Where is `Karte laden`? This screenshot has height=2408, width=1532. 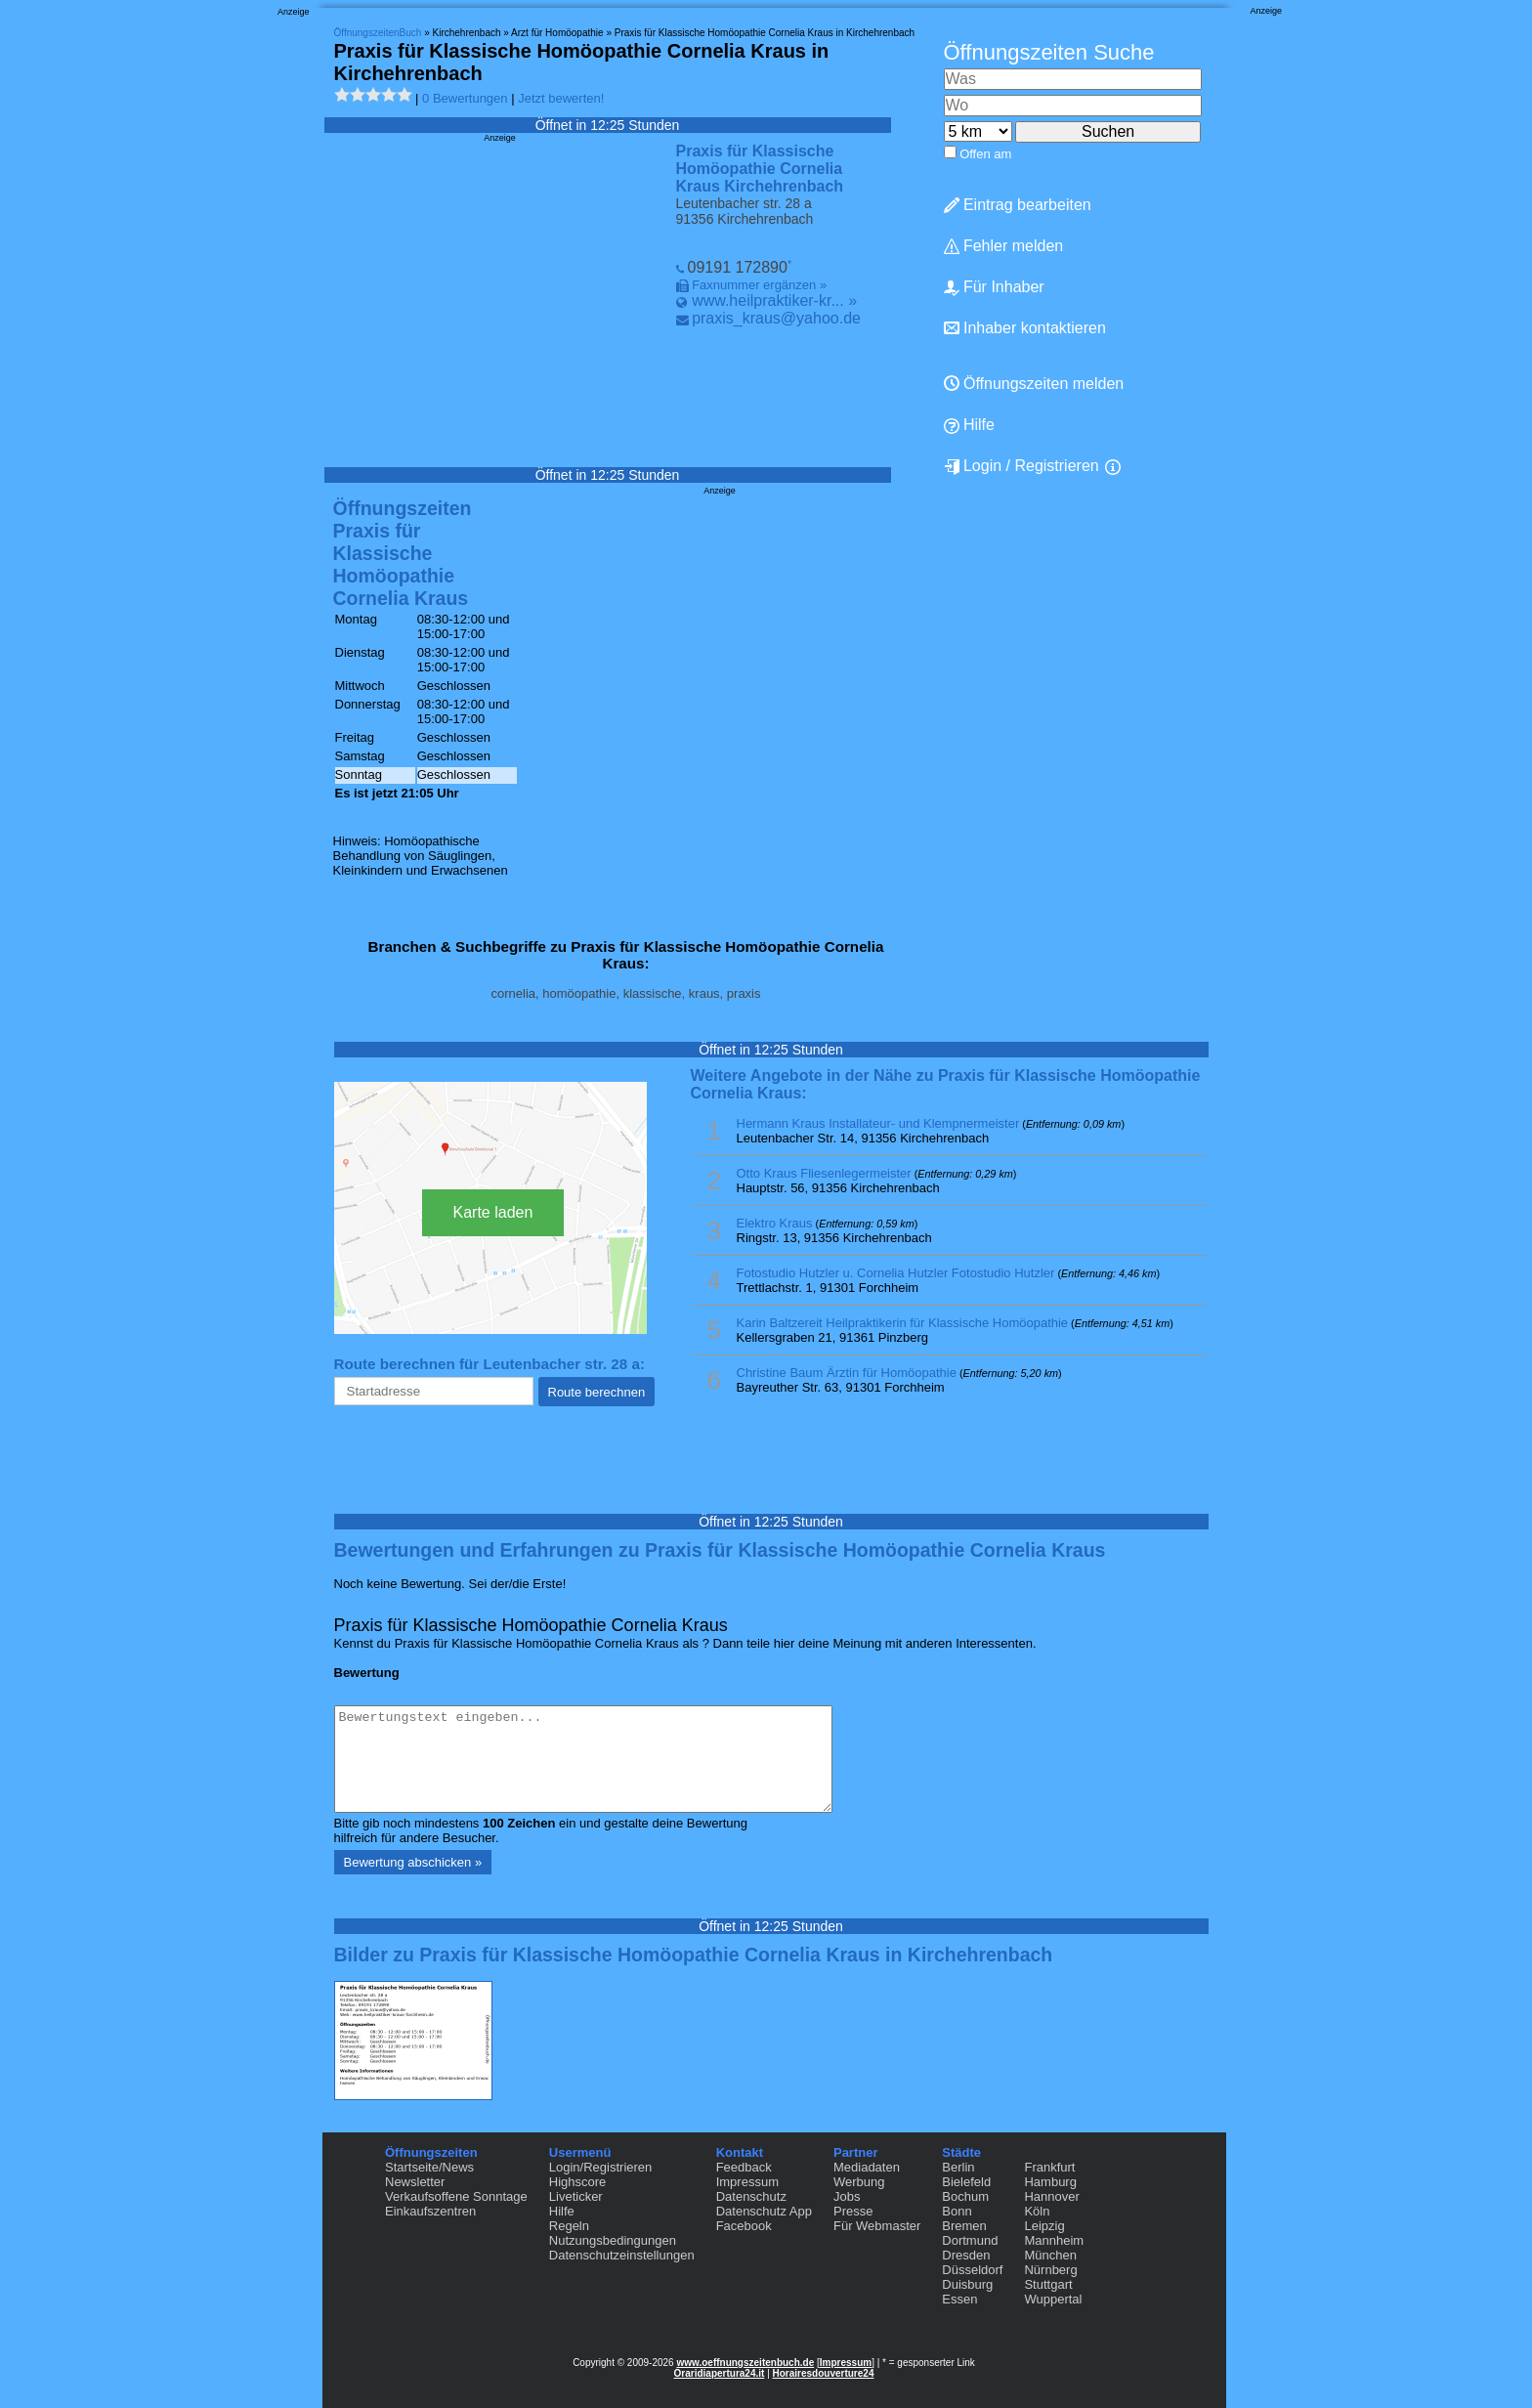
Karte laden is located at coordinates (493, 1212).